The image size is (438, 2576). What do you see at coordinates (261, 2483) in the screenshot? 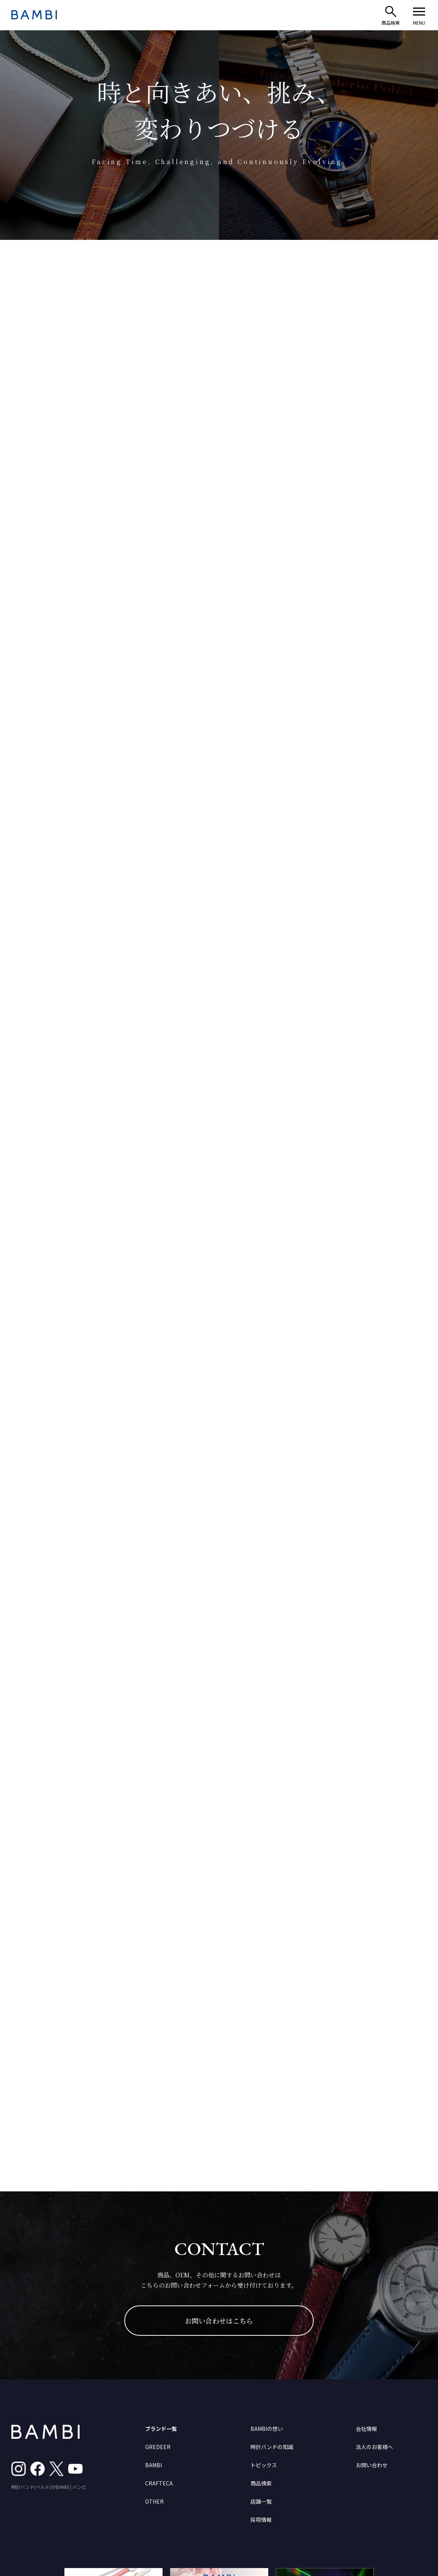
I see `商品検索` at bounding box center [261, 2483].